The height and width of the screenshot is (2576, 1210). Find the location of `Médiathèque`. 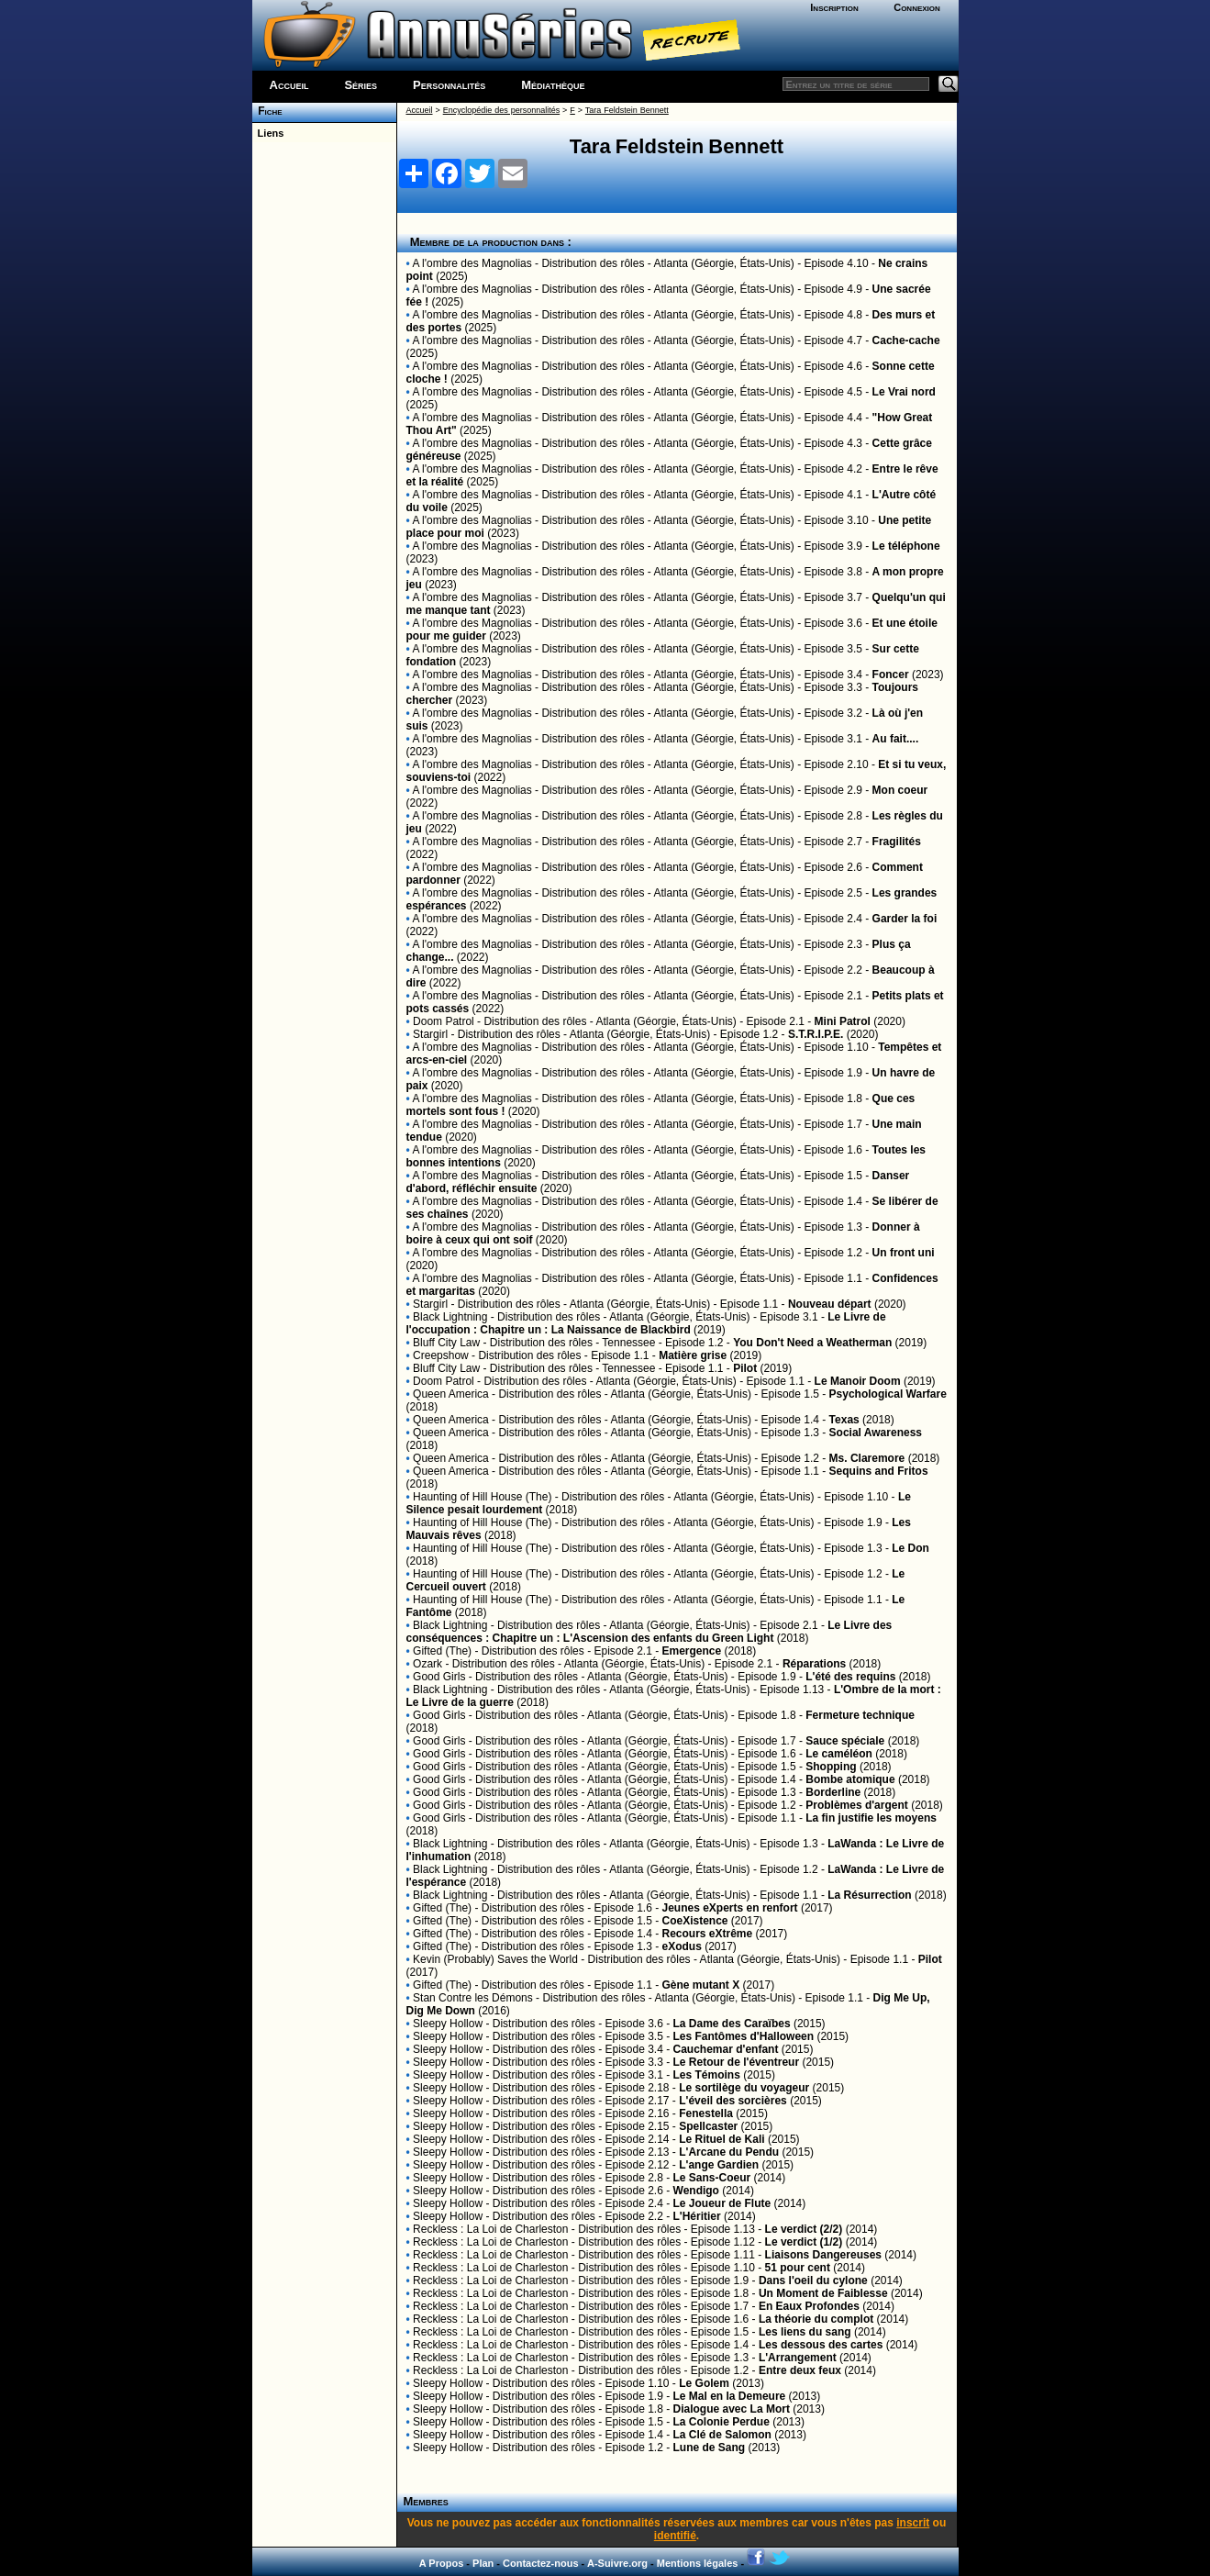

Médiathèque is located at coordinates (552, 85).